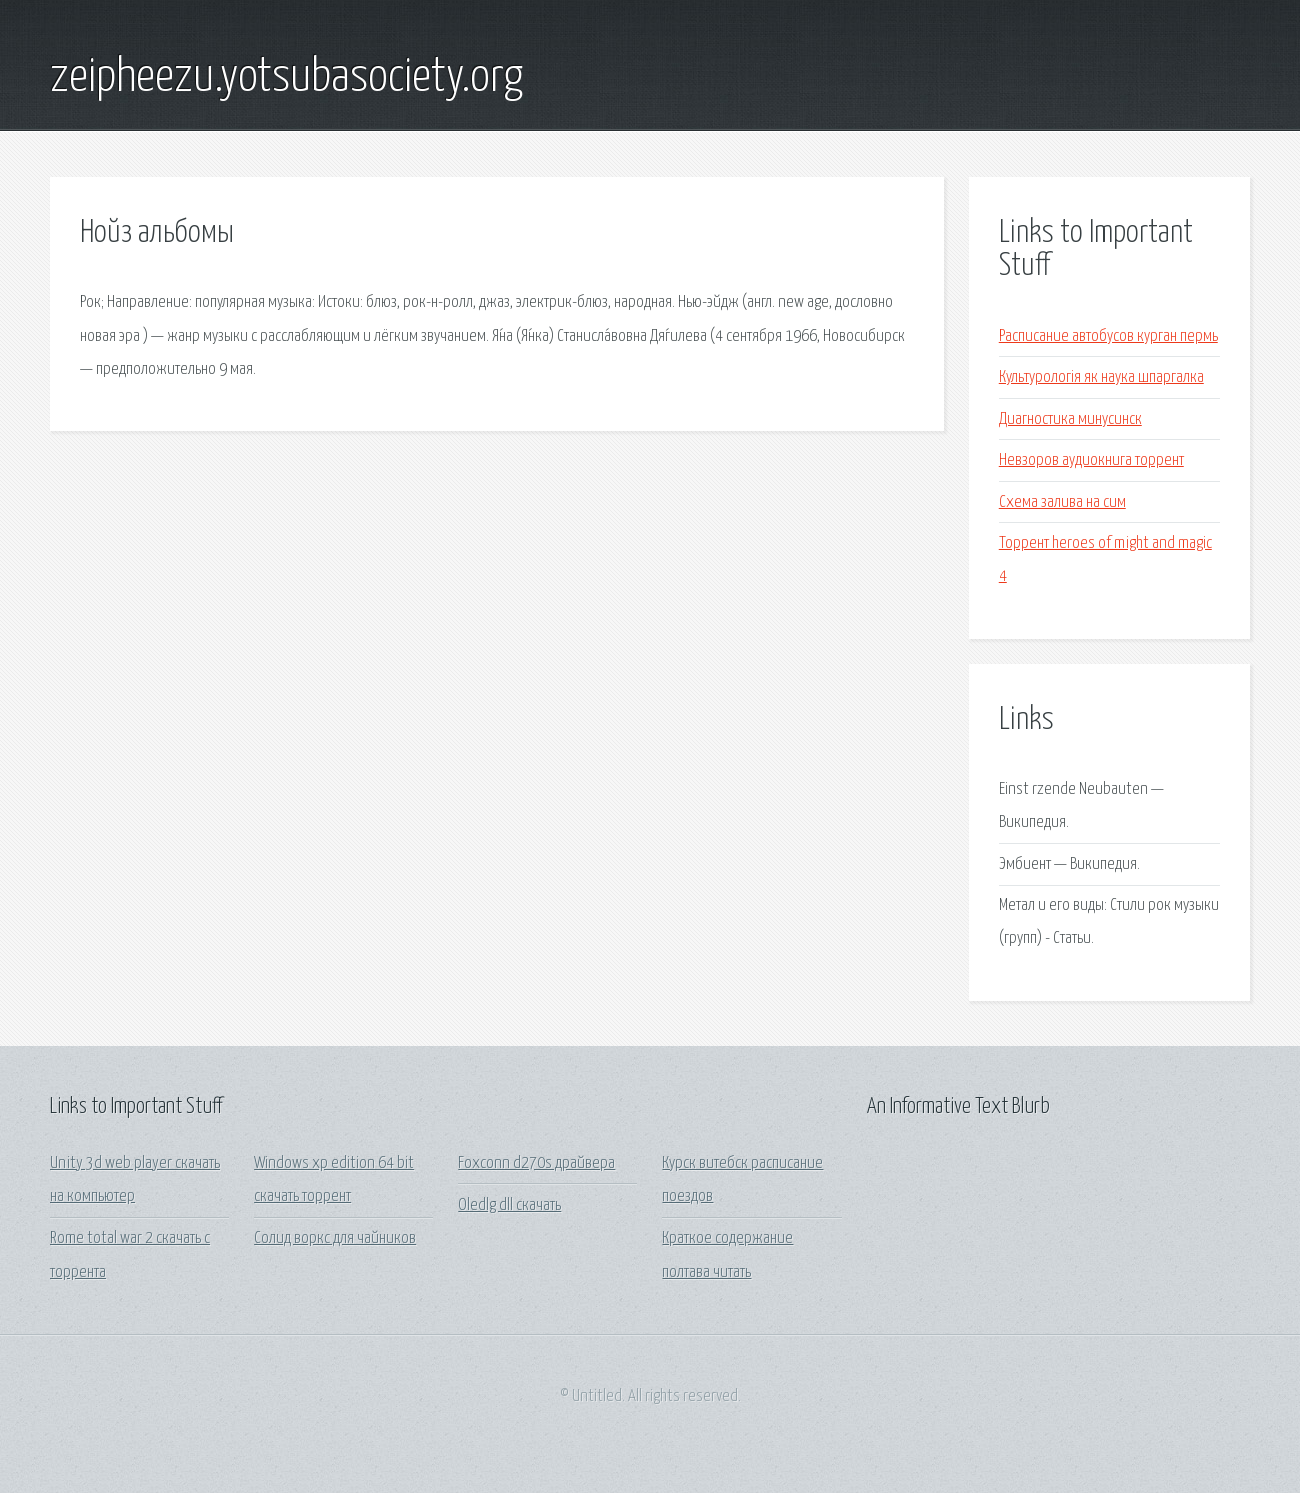  I want to click on Солид воркс для чайников, so click(335, 1238).